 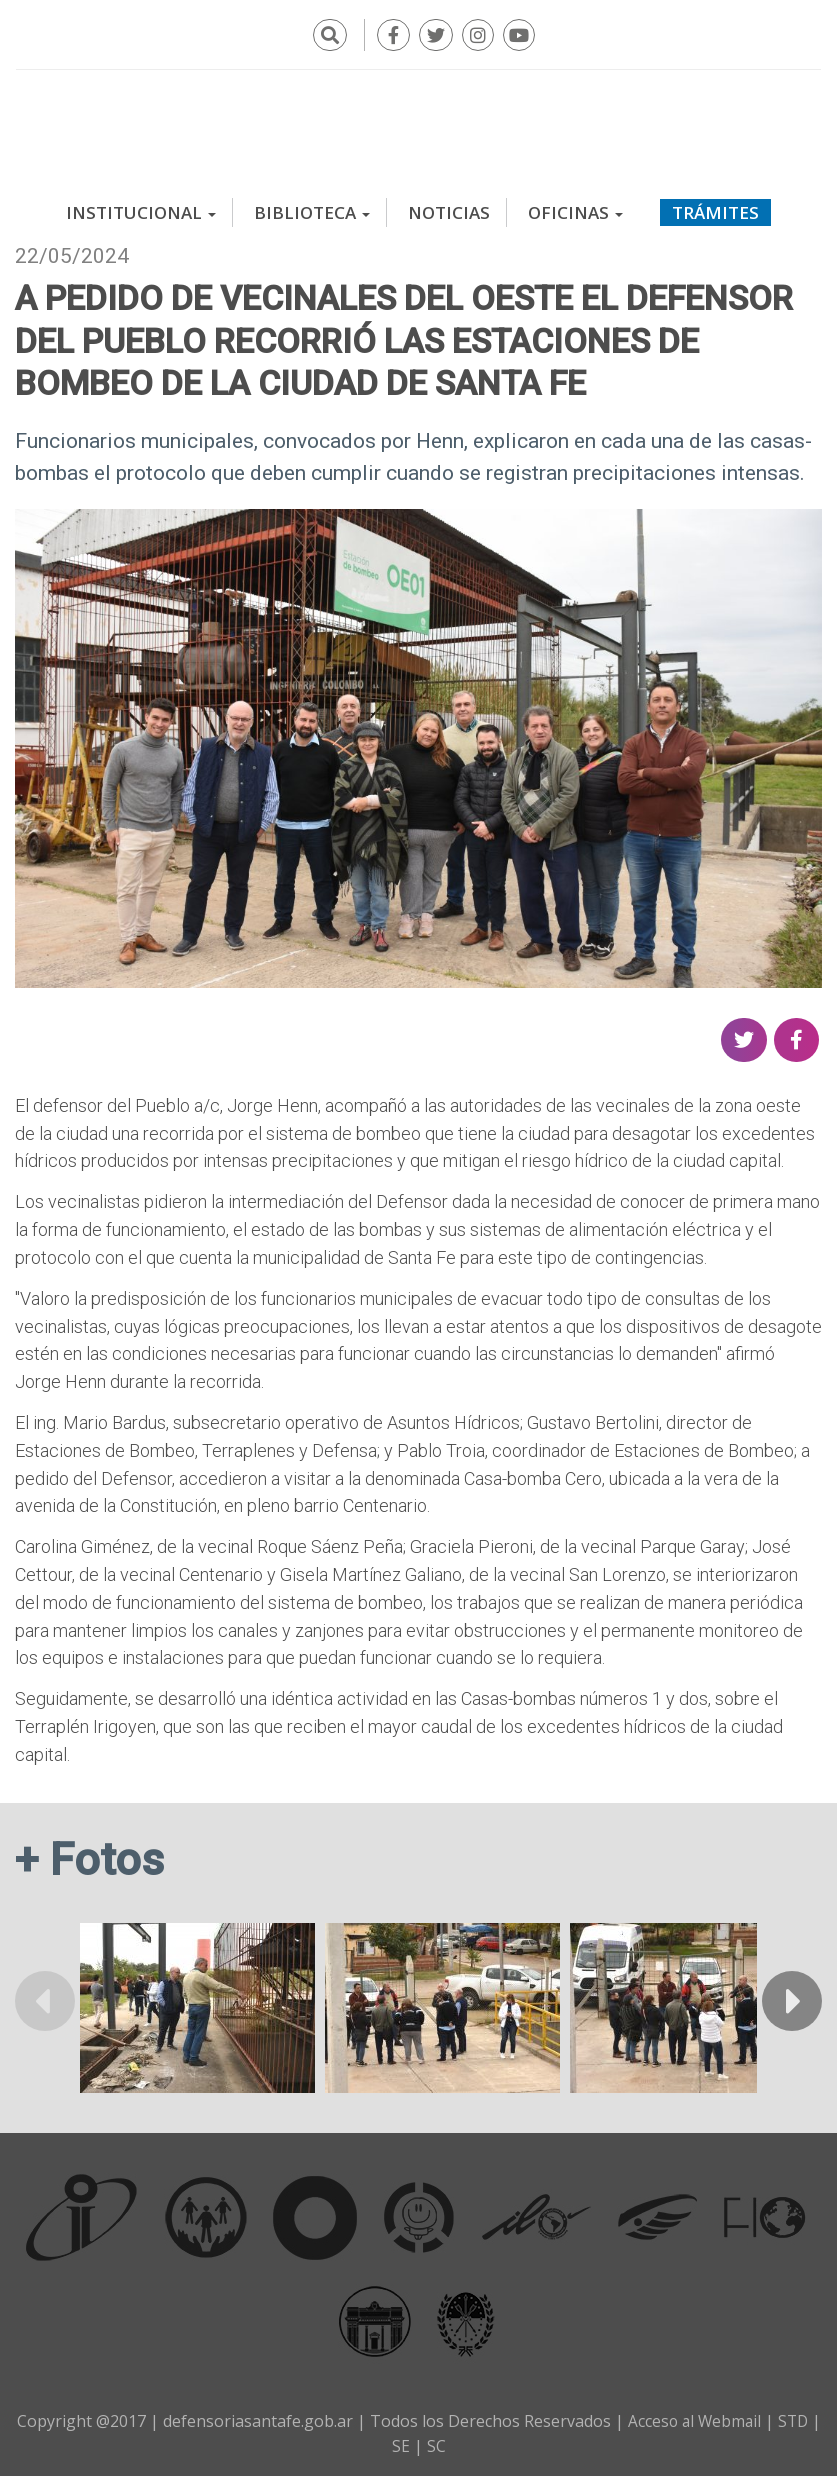 What do you see at coordinates (449, 209) in the screenshot?
I see `Noticias` at bounding box center [449, 209].